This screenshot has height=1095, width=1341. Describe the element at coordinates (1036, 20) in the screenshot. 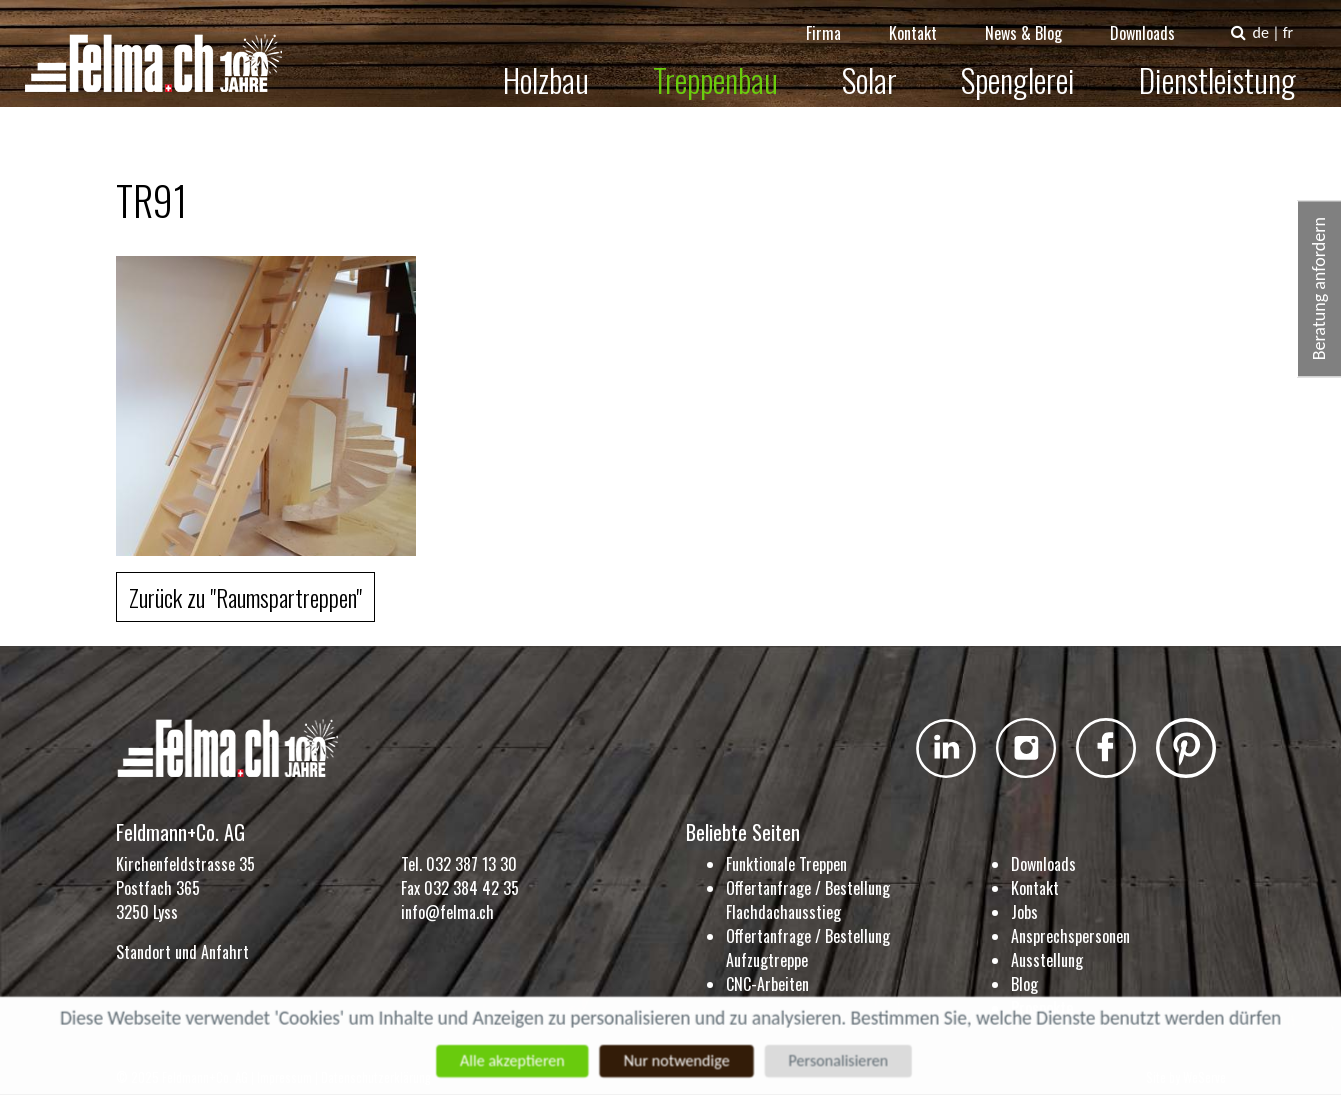

I see `News & Blog` at that location.